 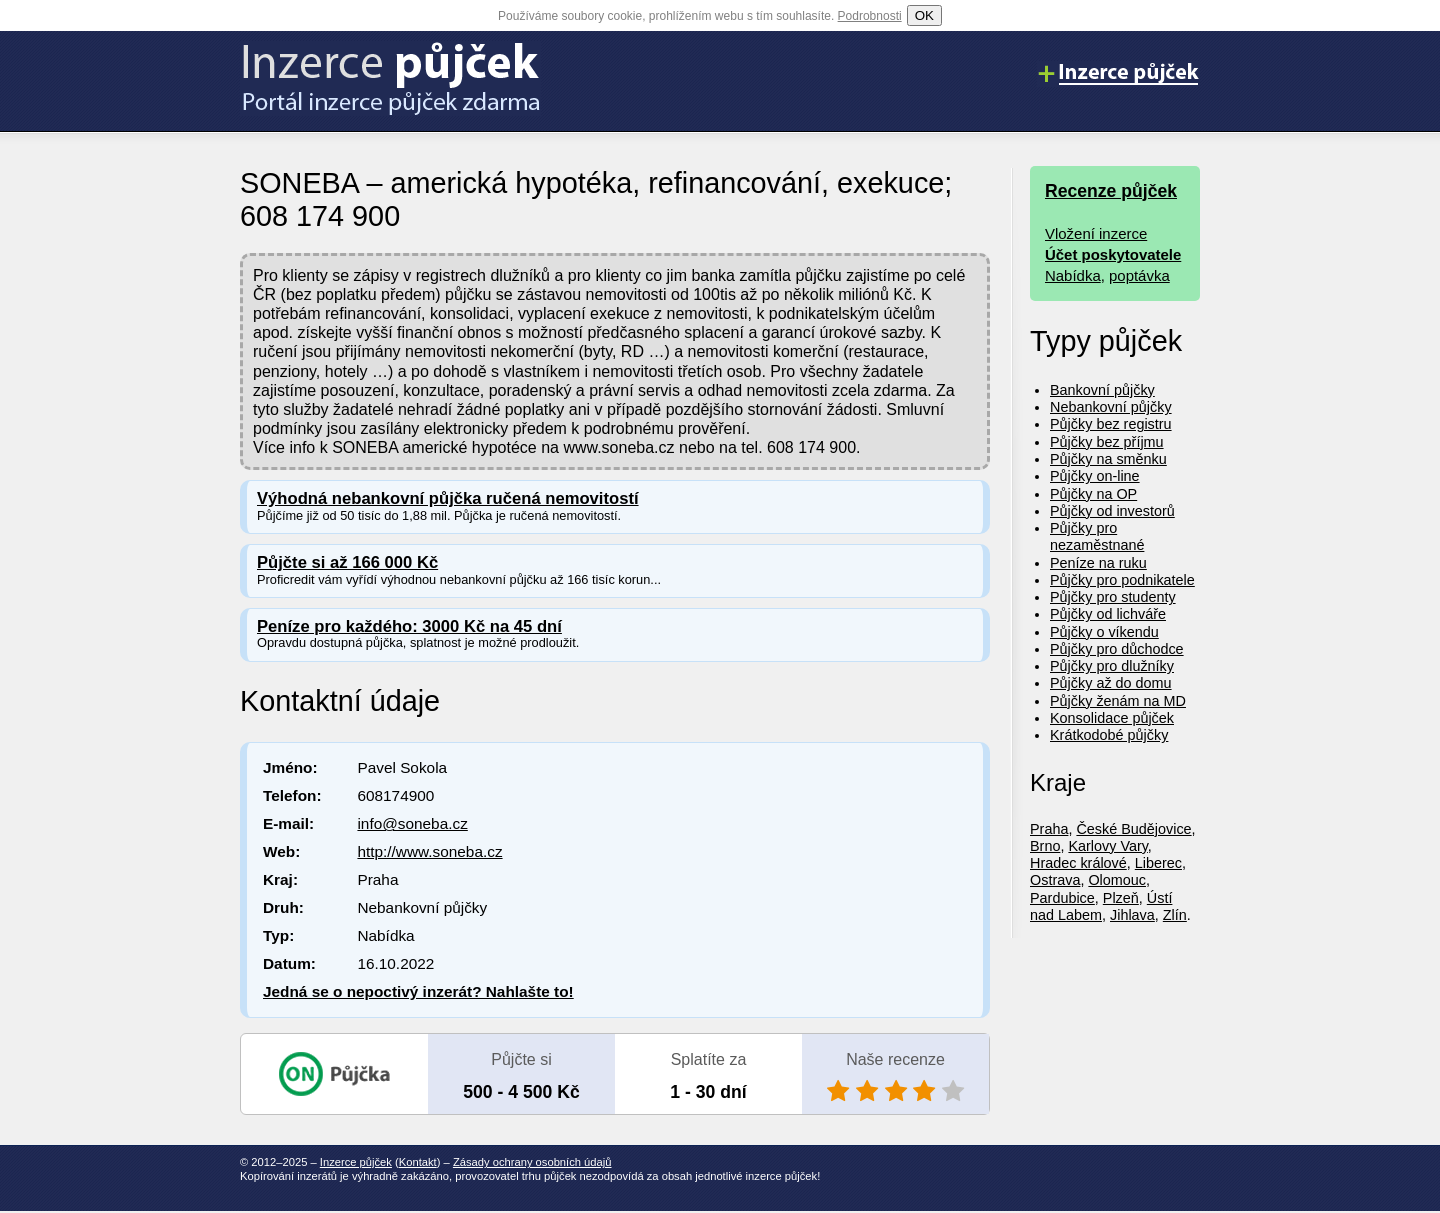 I want to click on poptávka, so click(x=1139, y=275).